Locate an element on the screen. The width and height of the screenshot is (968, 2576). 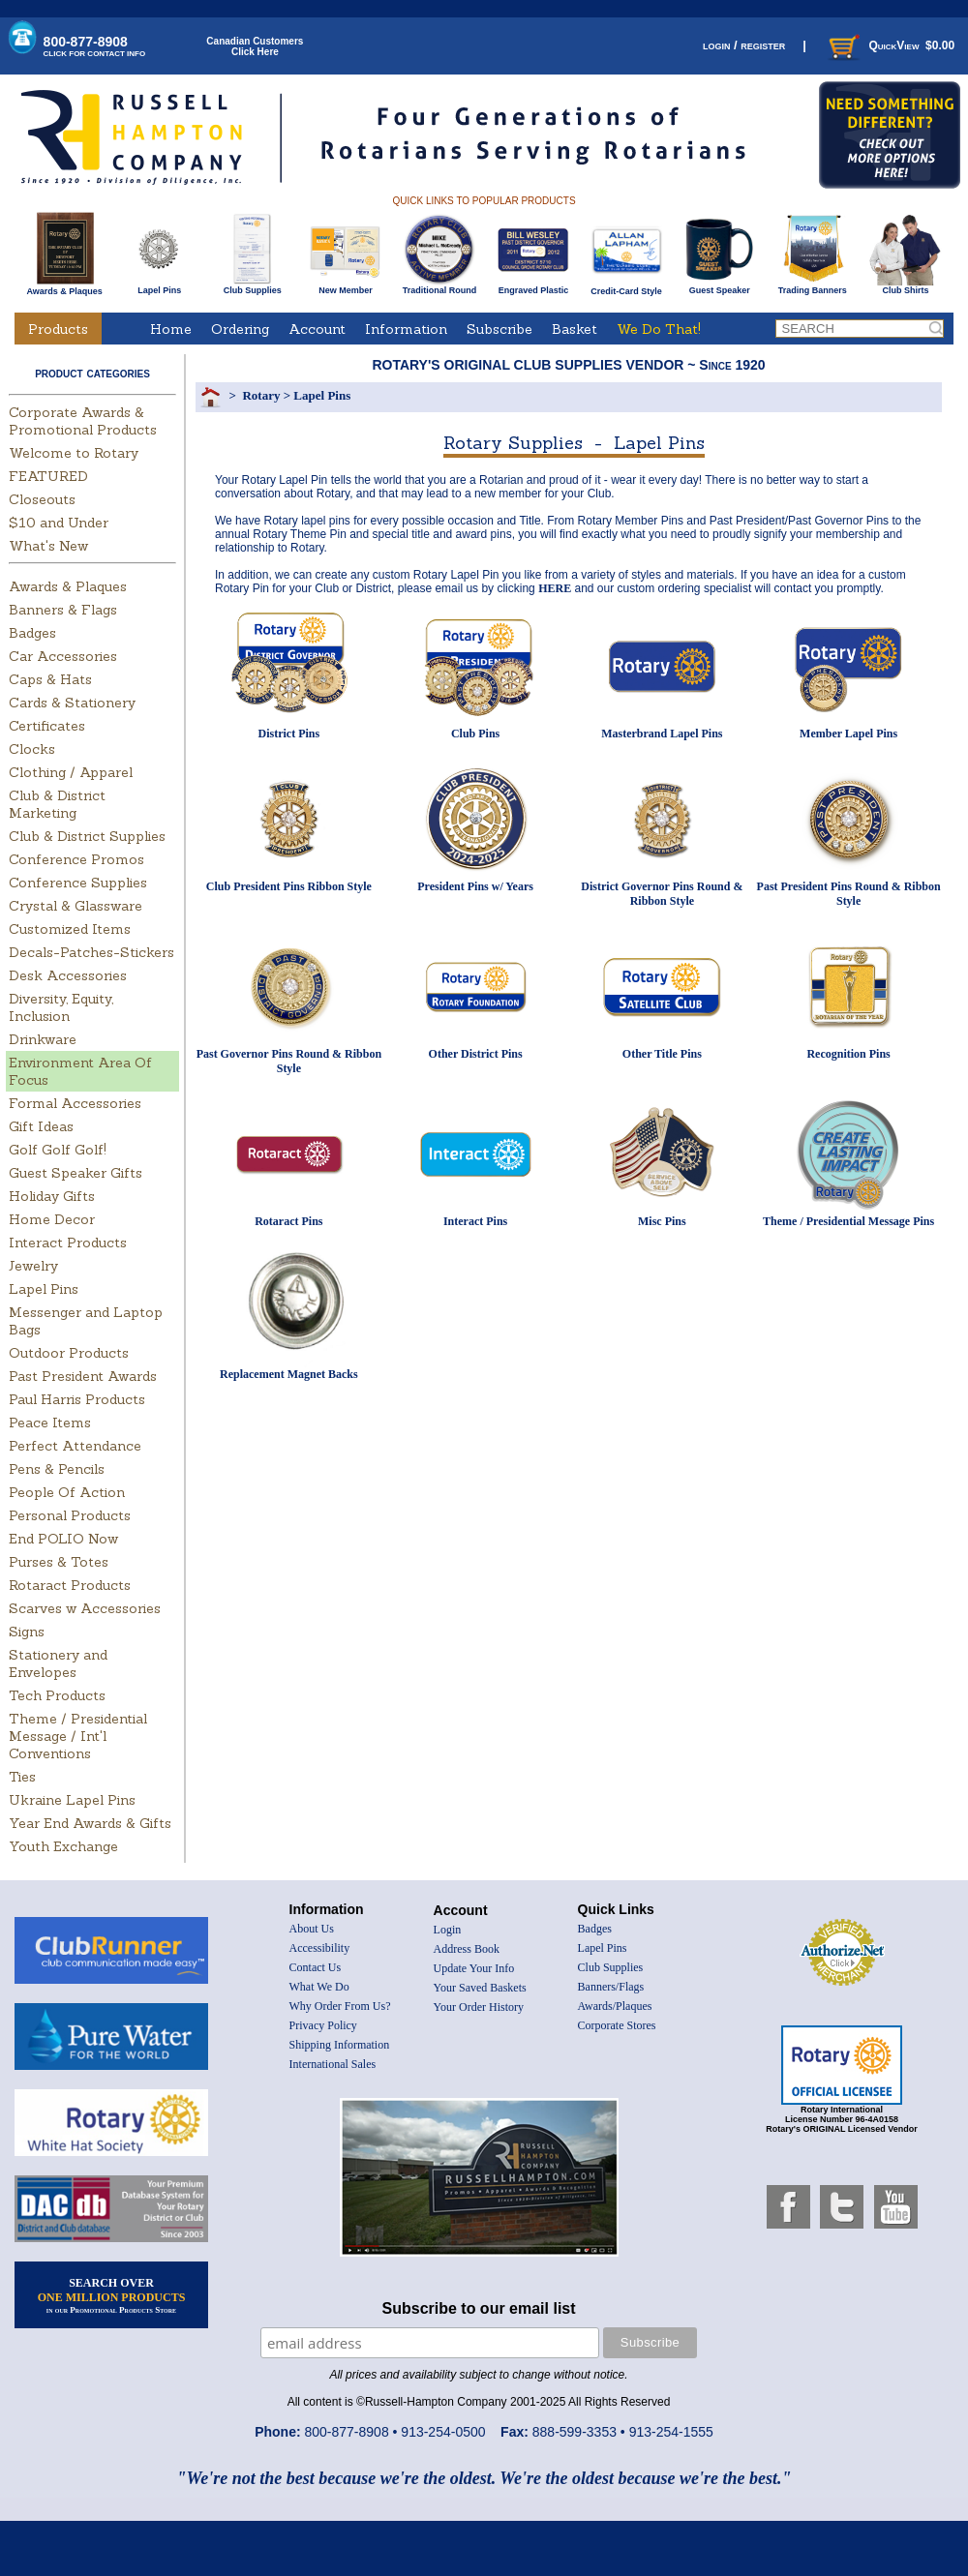
Corporate Awards & Promotional Products is located at coordinates (83, 421).